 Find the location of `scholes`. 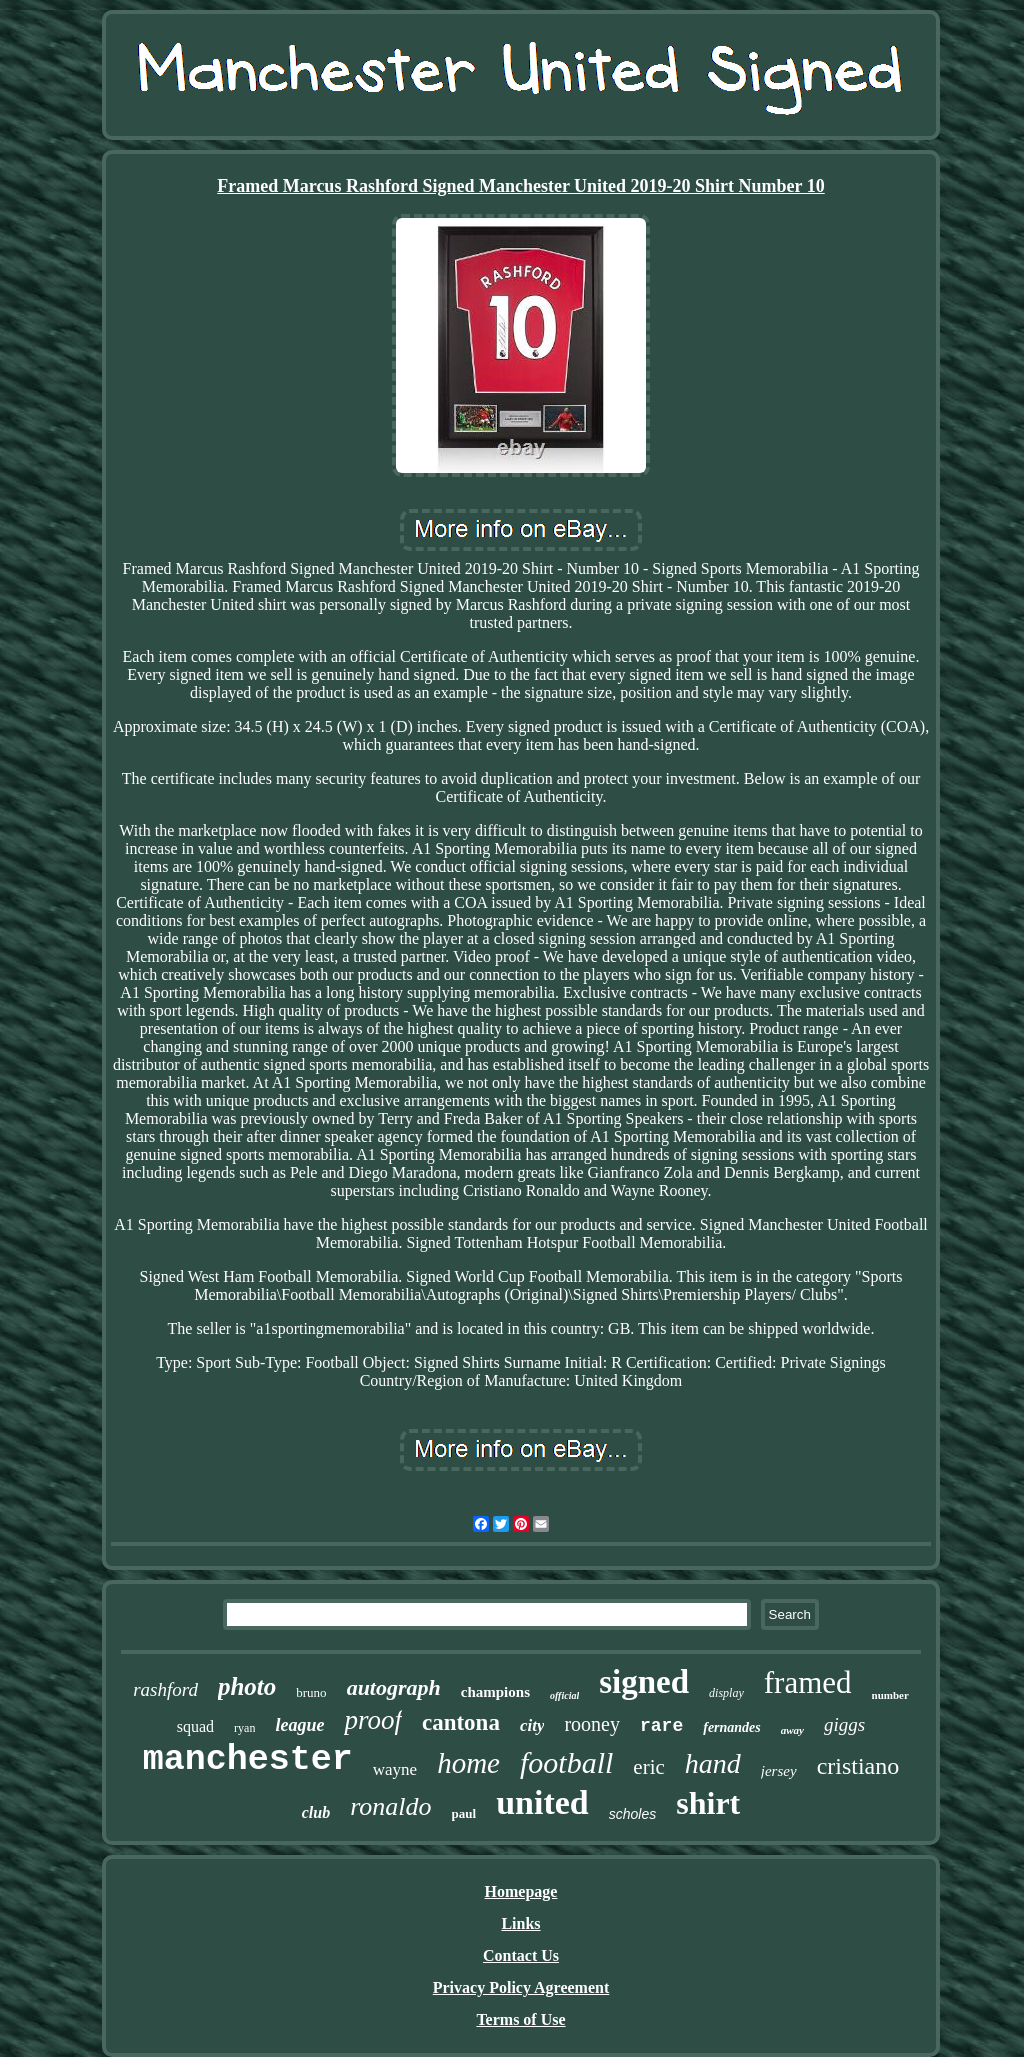

scholes is located at coordinates (632, 1814).